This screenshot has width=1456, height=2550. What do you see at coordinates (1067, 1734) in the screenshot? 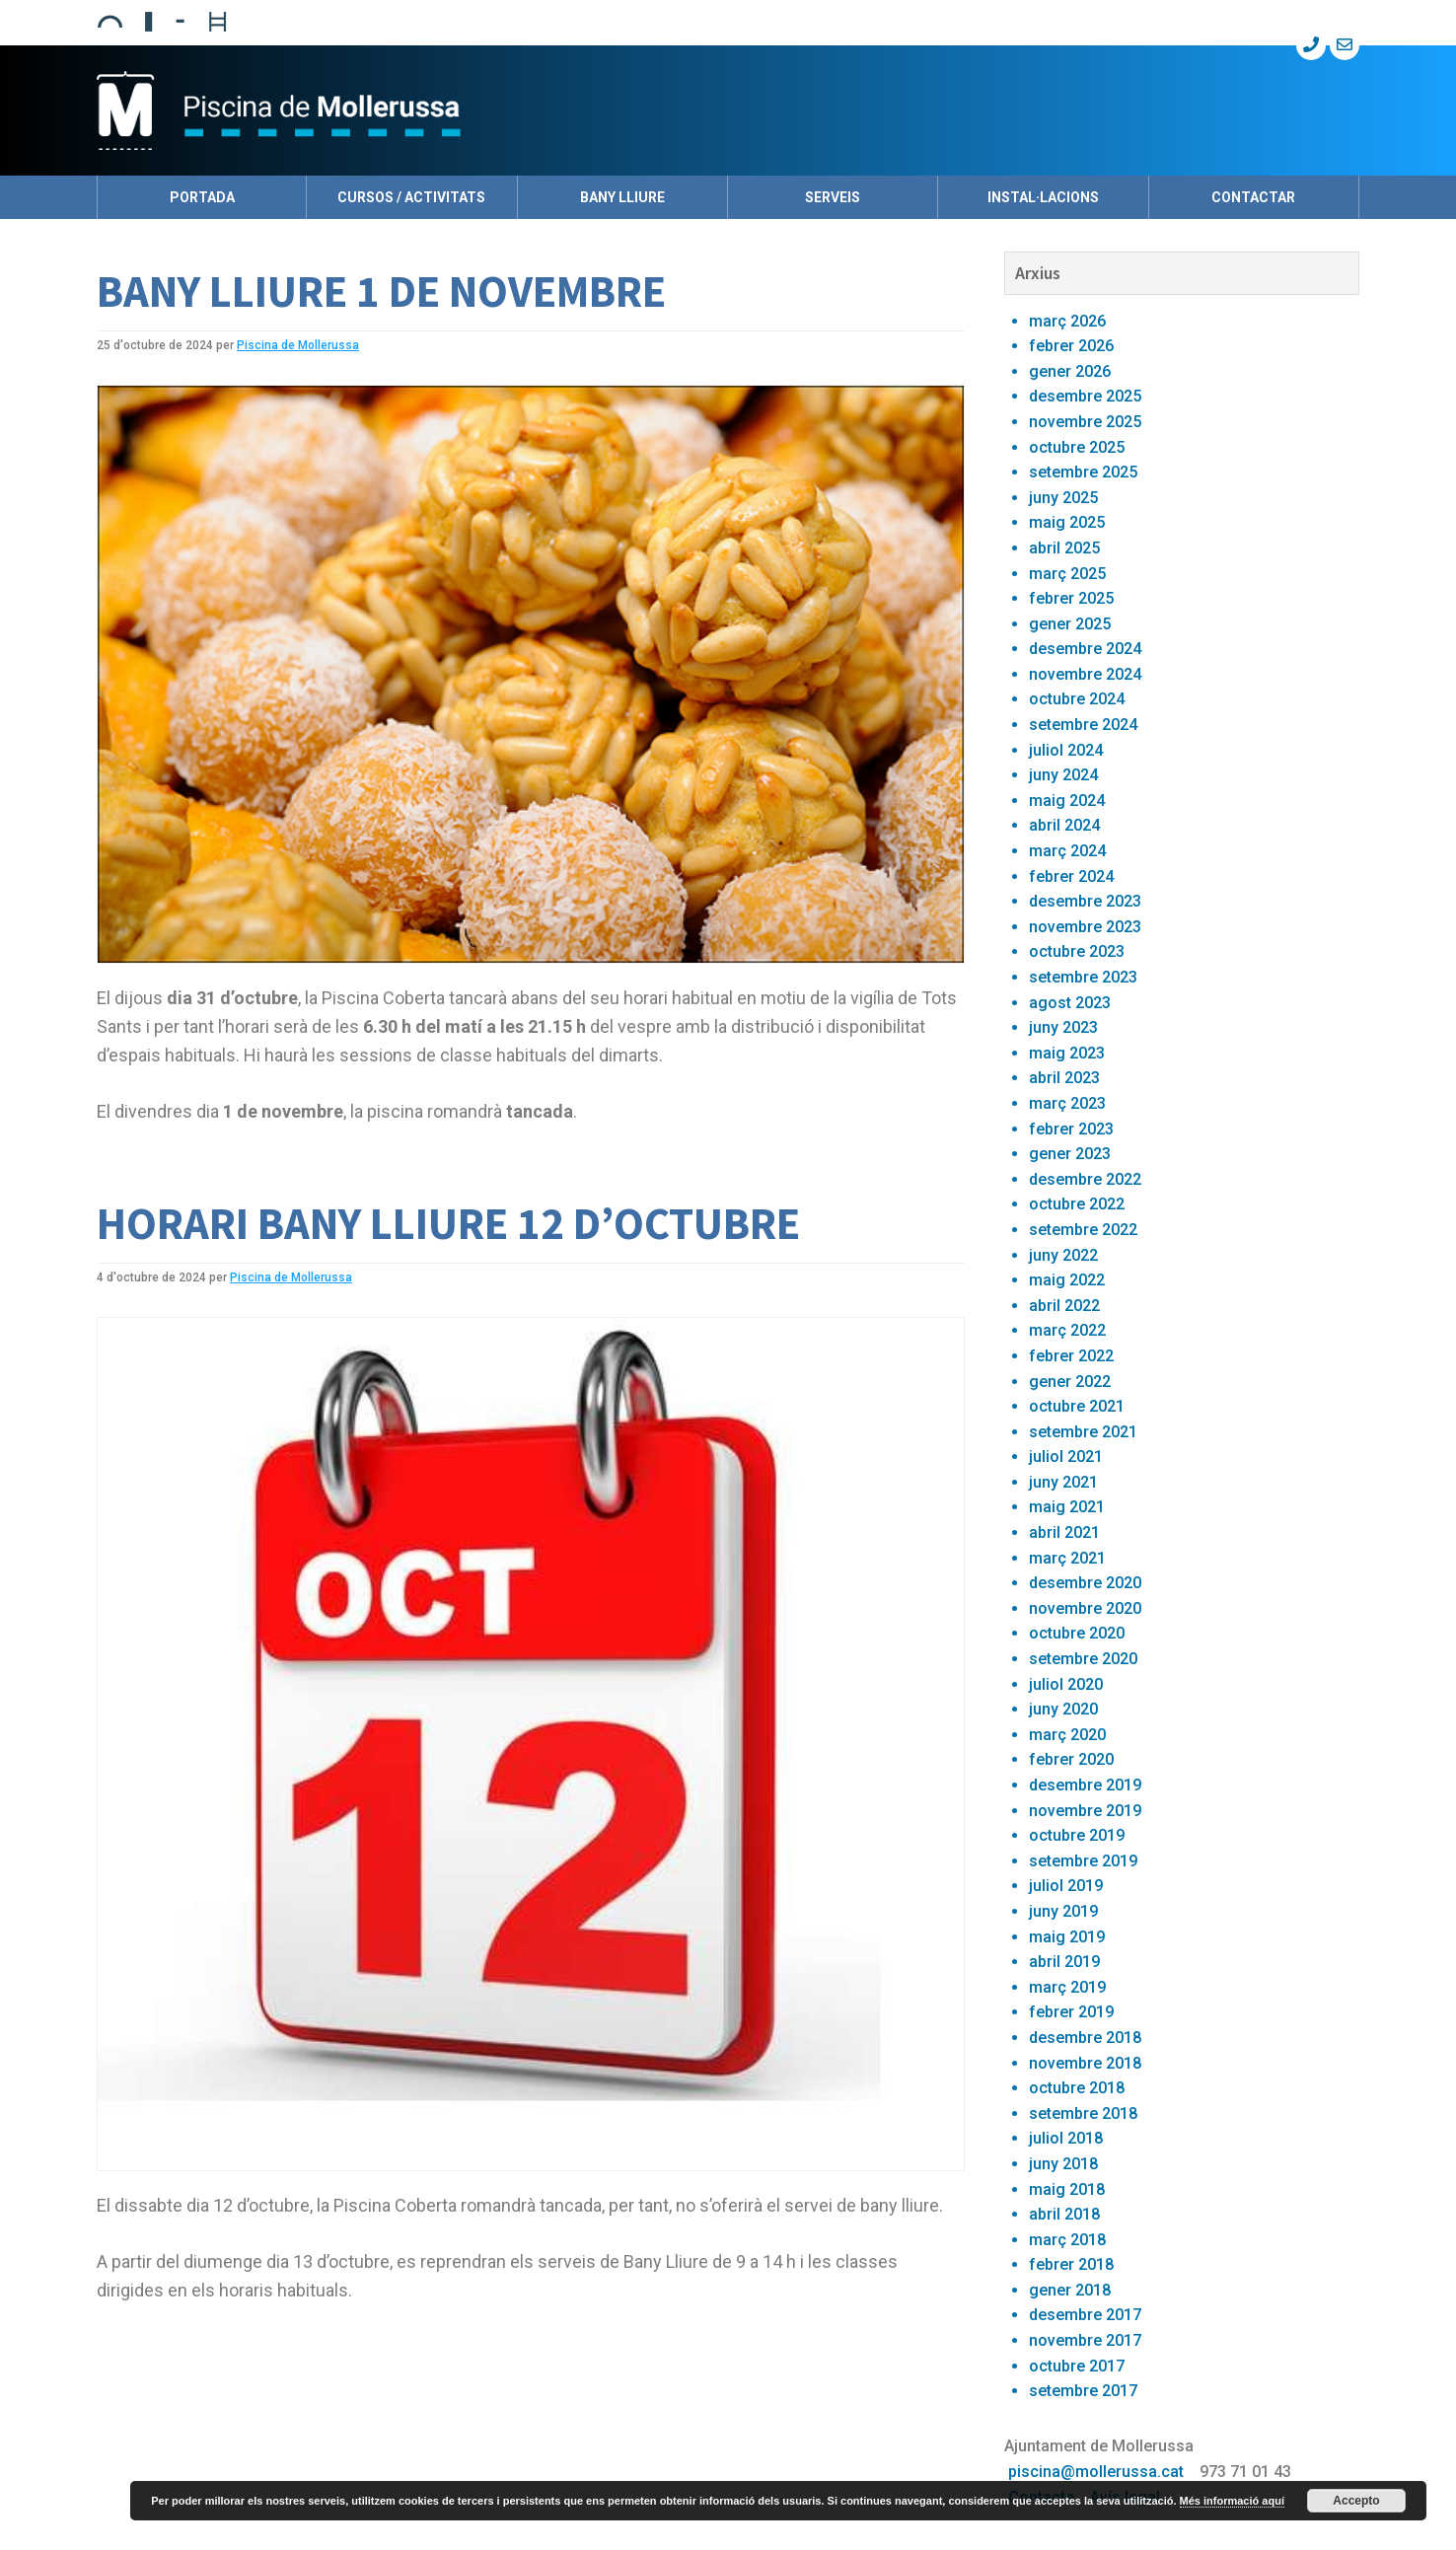
I see `març 2020` at bounding box center [1067, 1734].